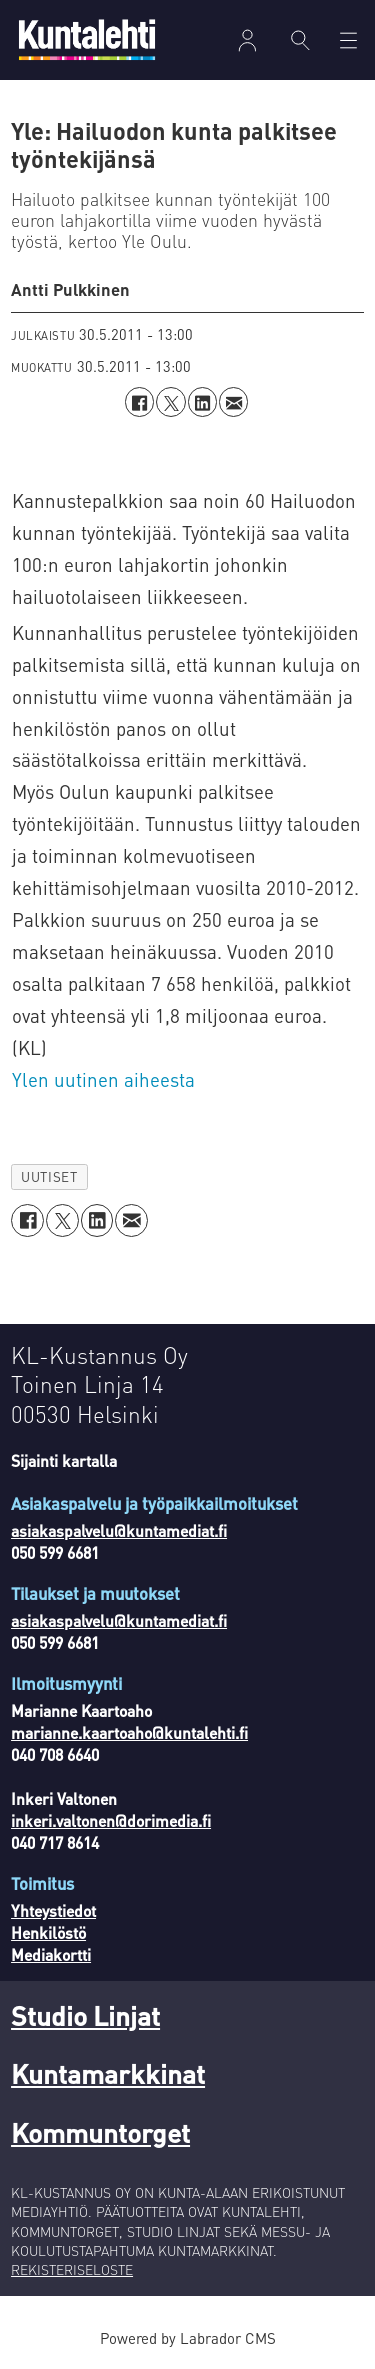  Describe the element at coordinates (119, 1531) in the screenshot. I see `asiakaspalvelu@kuntamediat.fi` at that location.